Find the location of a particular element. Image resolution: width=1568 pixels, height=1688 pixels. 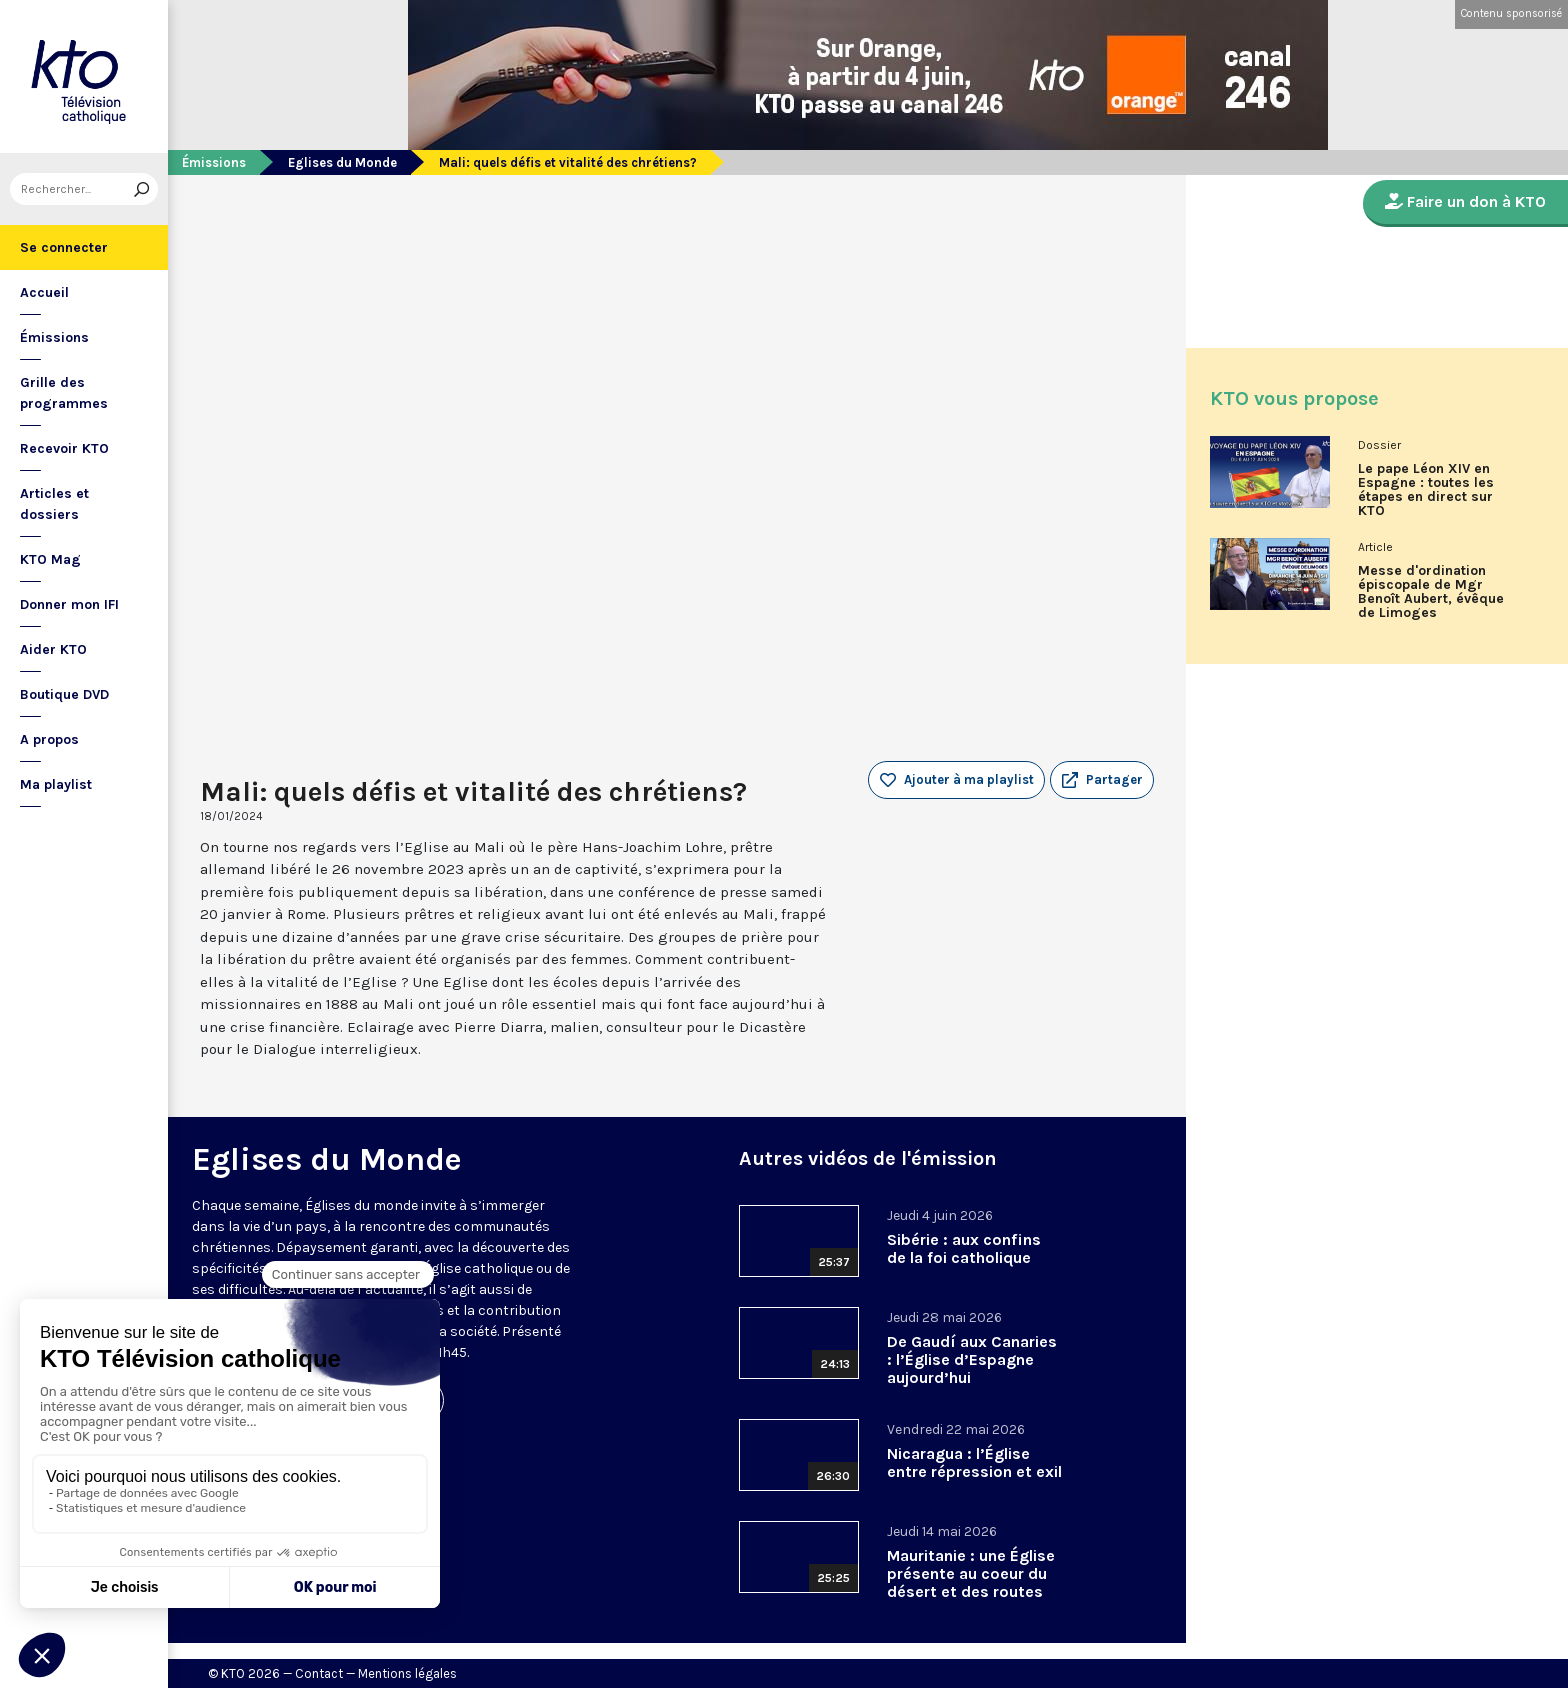

Mauritanie : une Église présente au coeur du désert et des routes migratoires is located at coordinates (971, 1582).